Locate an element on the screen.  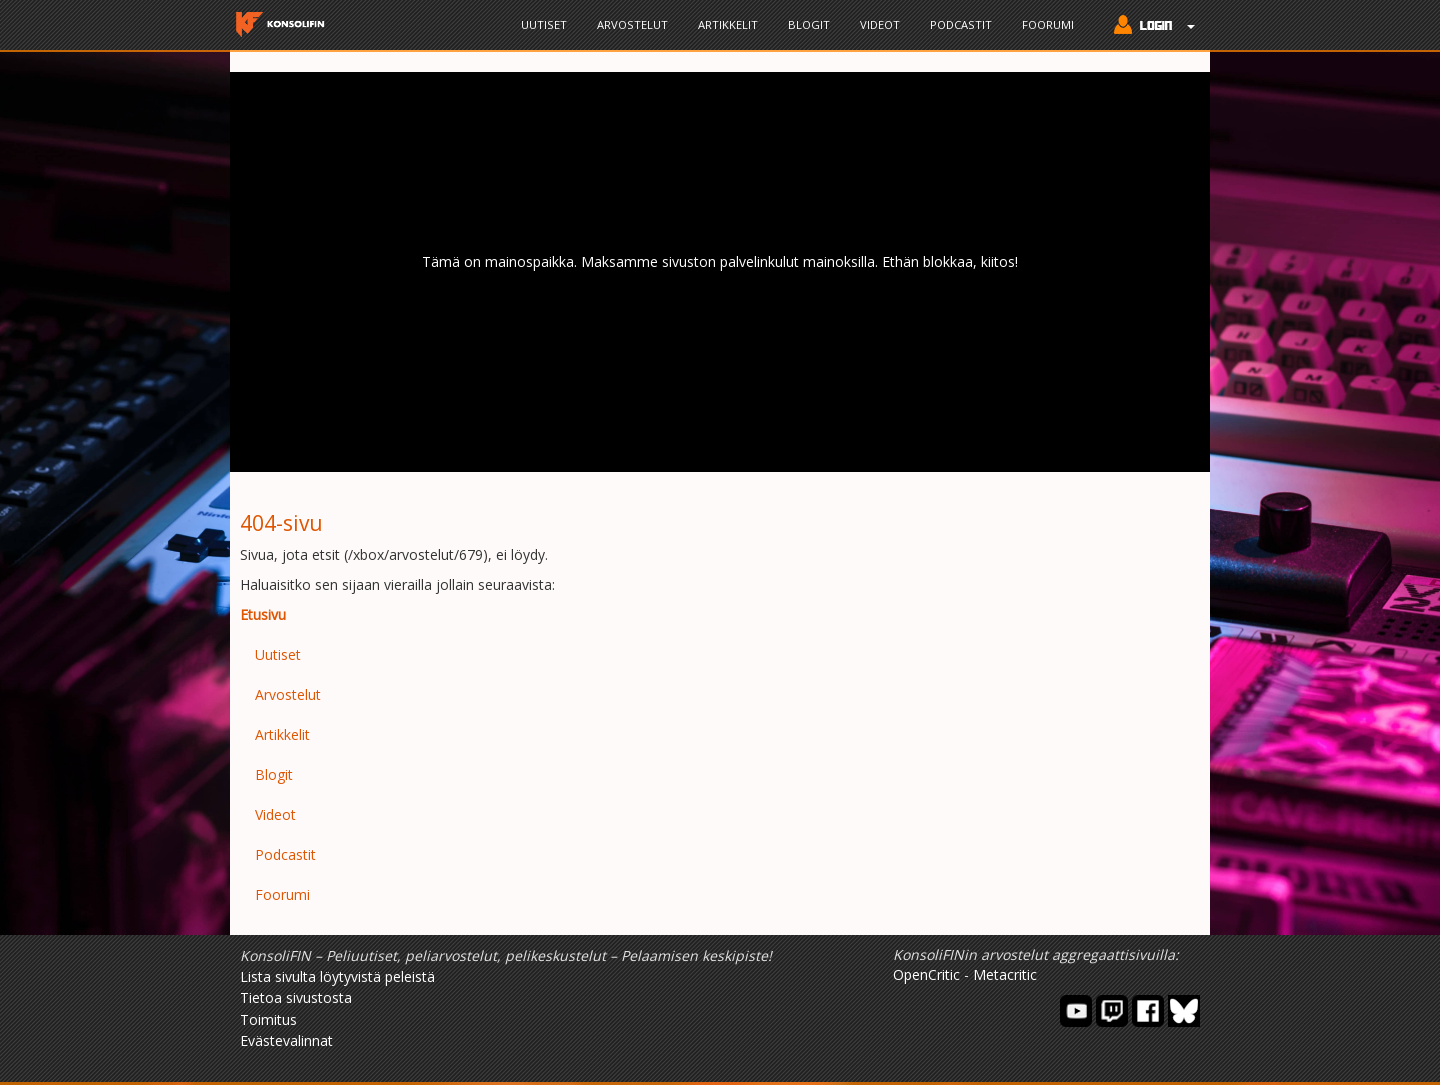
OpenCritic is located at coordinates (926, 974).